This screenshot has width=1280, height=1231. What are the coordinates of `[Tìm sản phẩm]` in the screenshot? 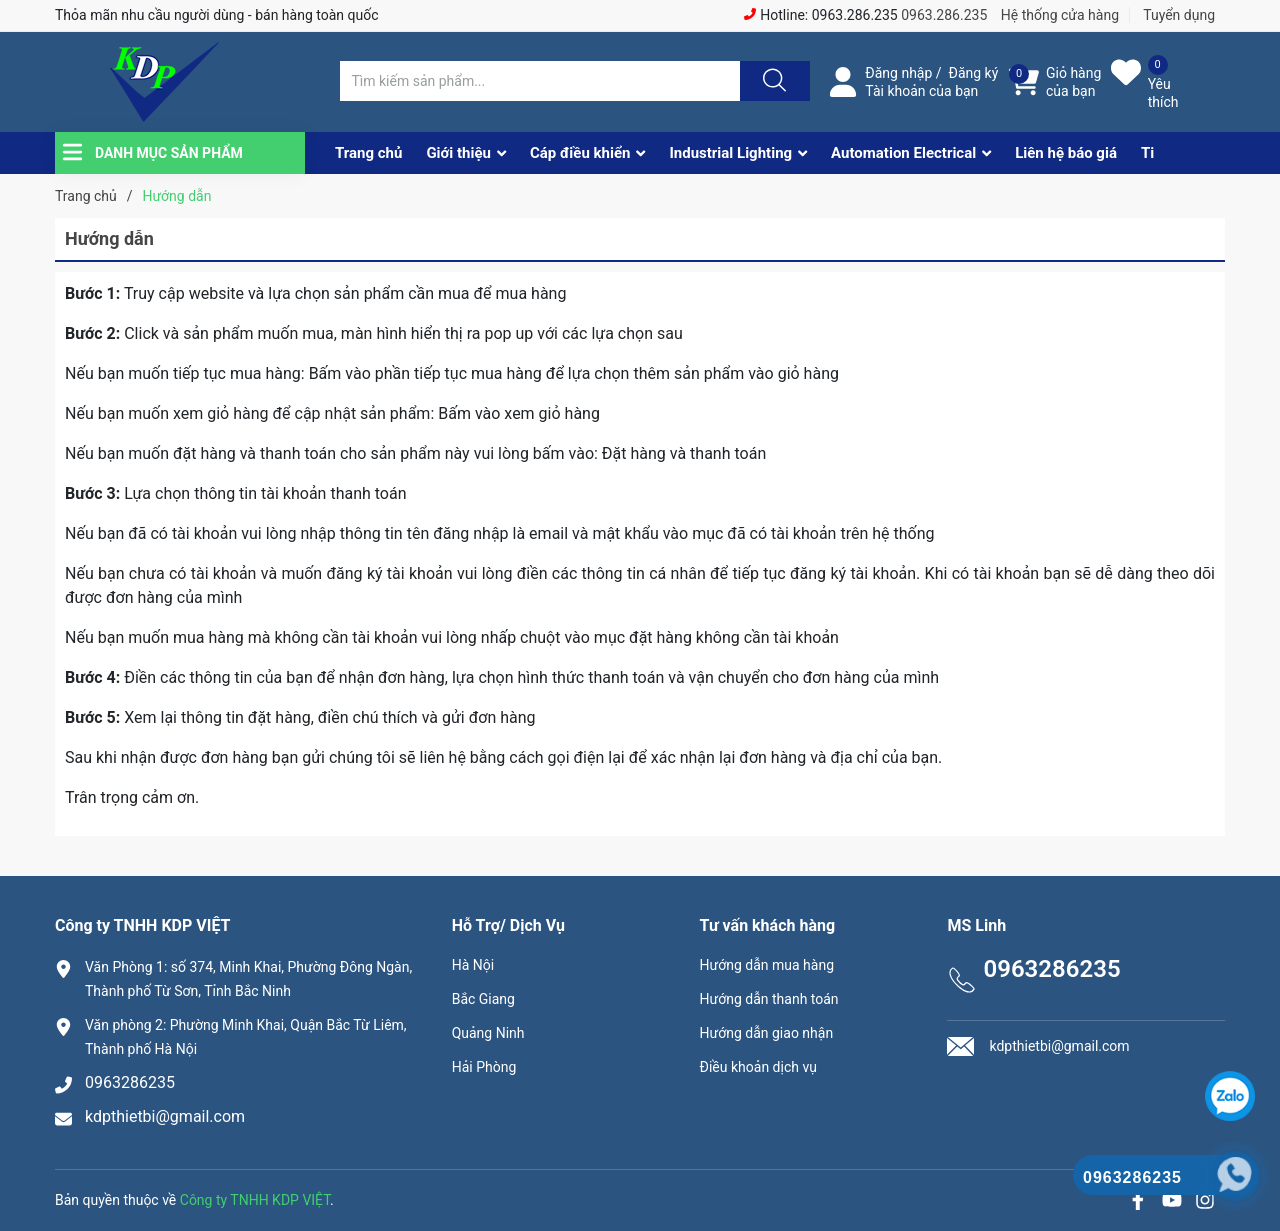 It's located at (540, 81).